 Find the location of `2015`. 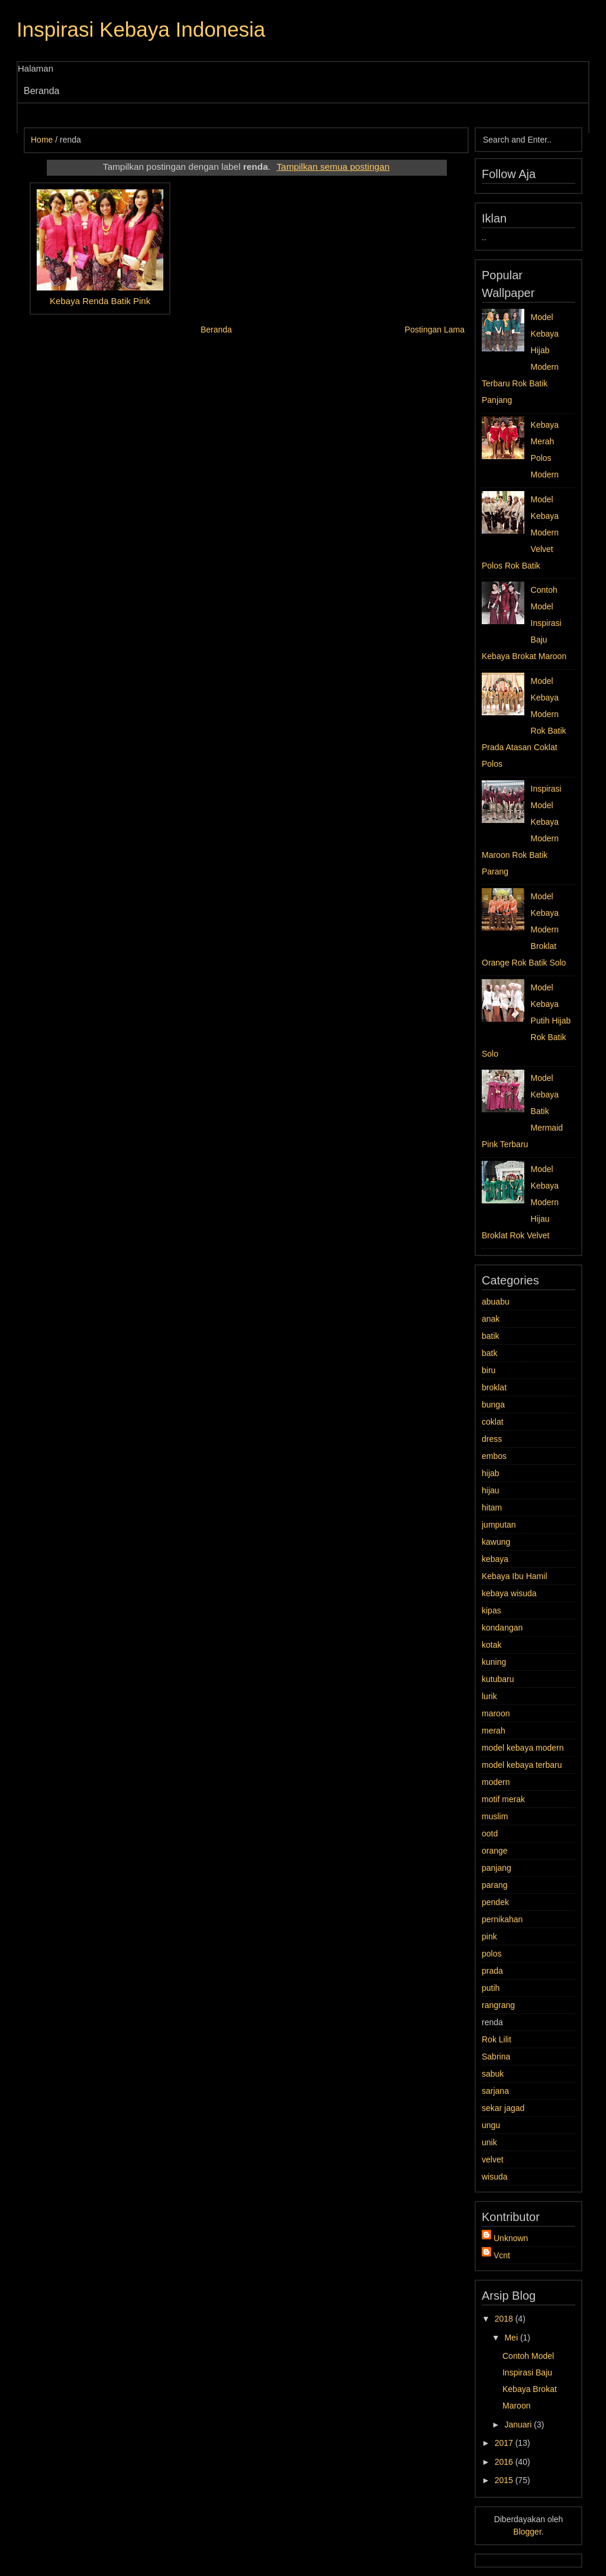

2015 is located at coordinates (505, 2480).